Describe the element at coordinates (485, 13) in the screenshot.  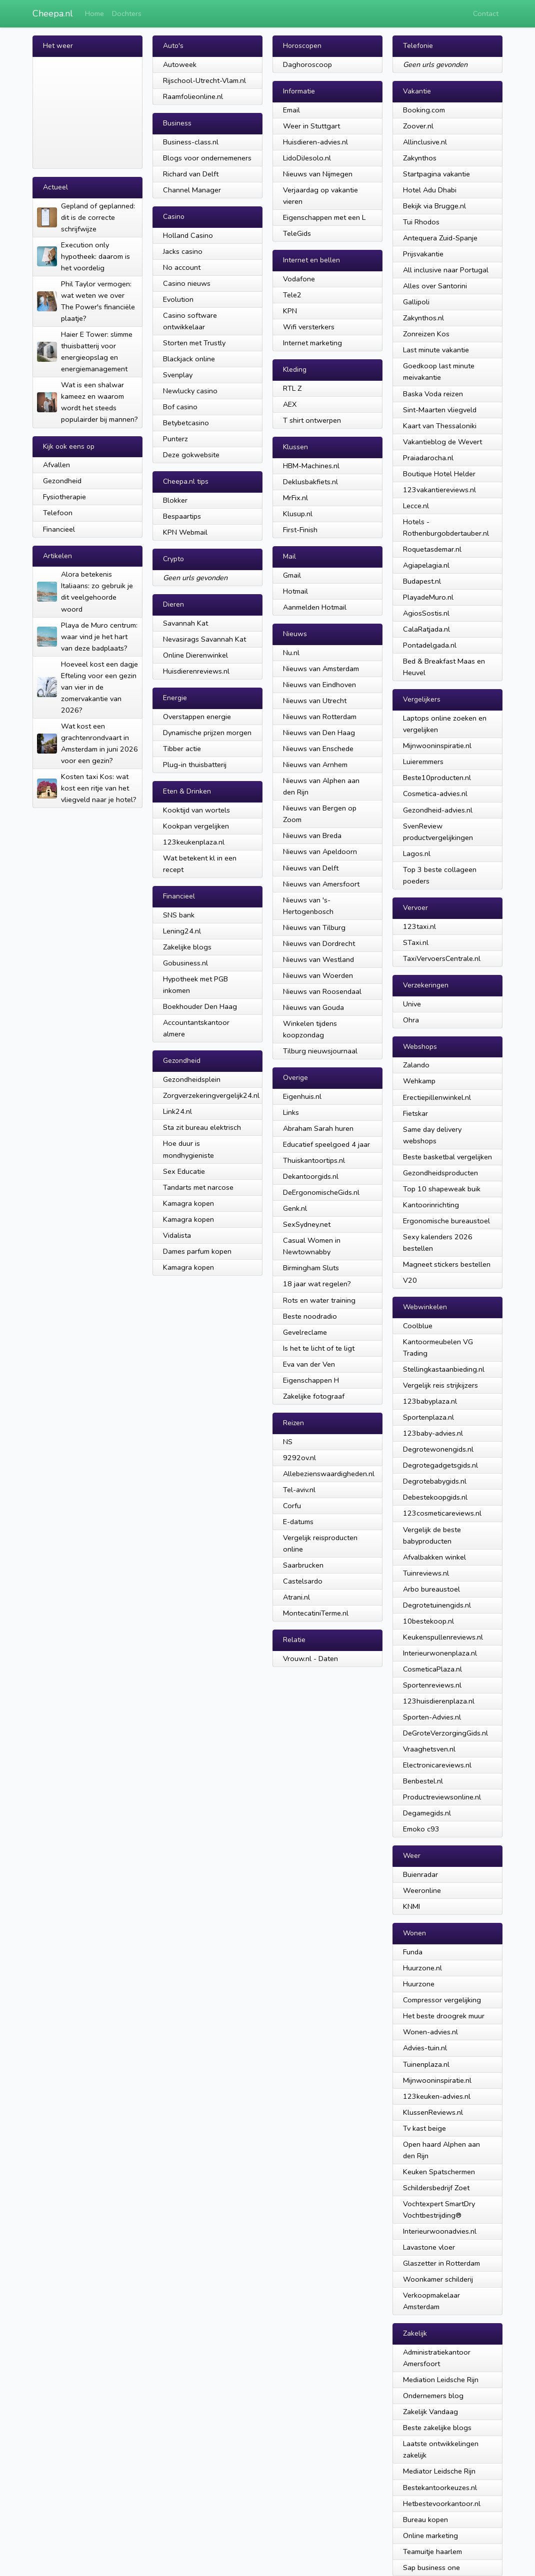
I see `Contact` at that location.